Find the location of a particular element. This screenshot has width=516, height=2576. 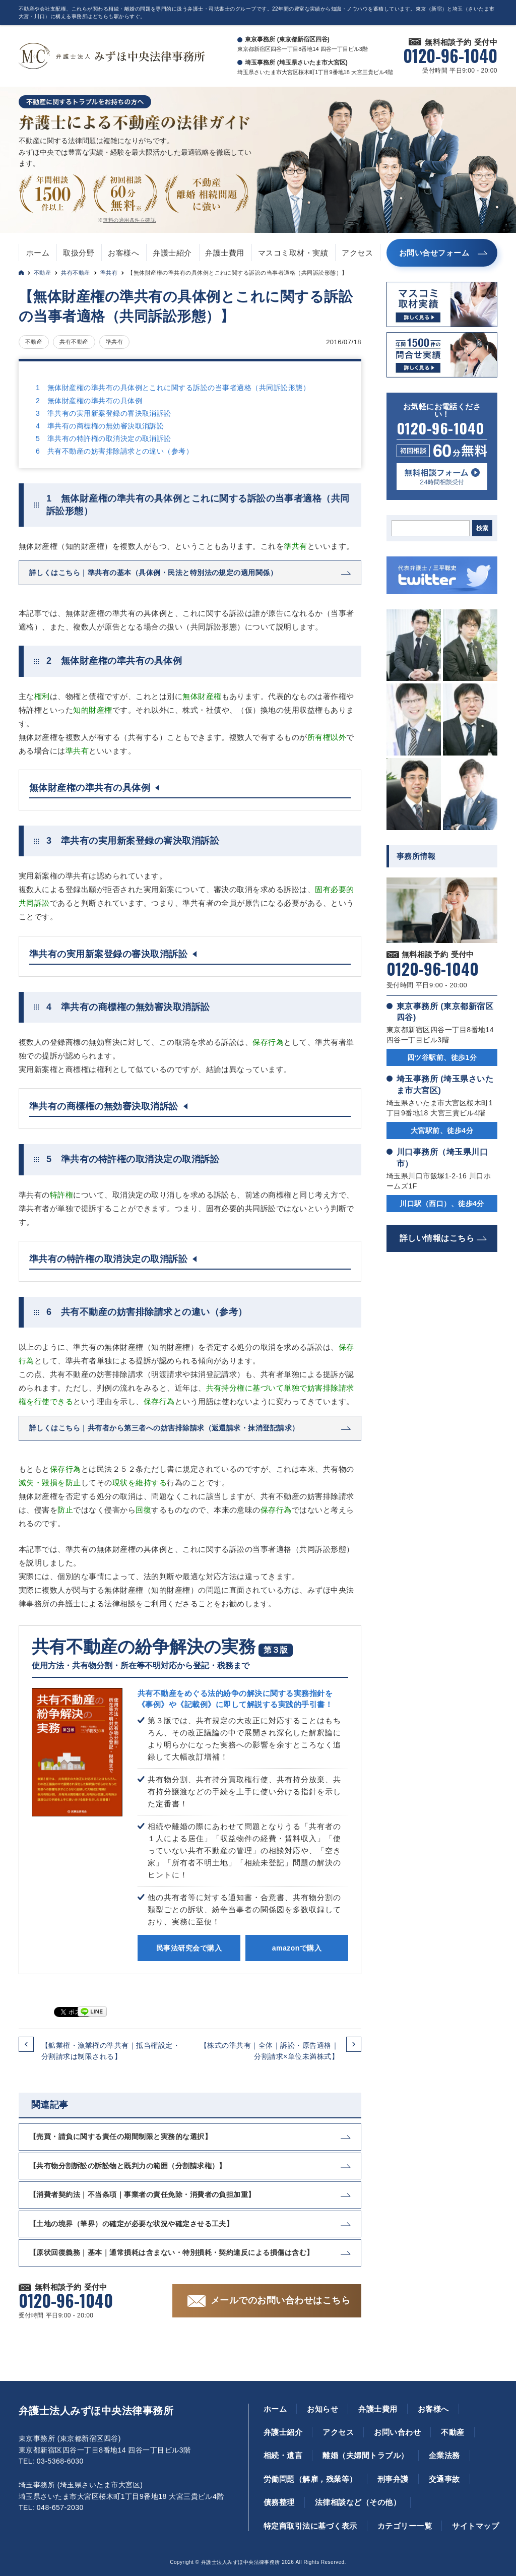

法律相談など（その他） is located at coordinates (358, 2502).